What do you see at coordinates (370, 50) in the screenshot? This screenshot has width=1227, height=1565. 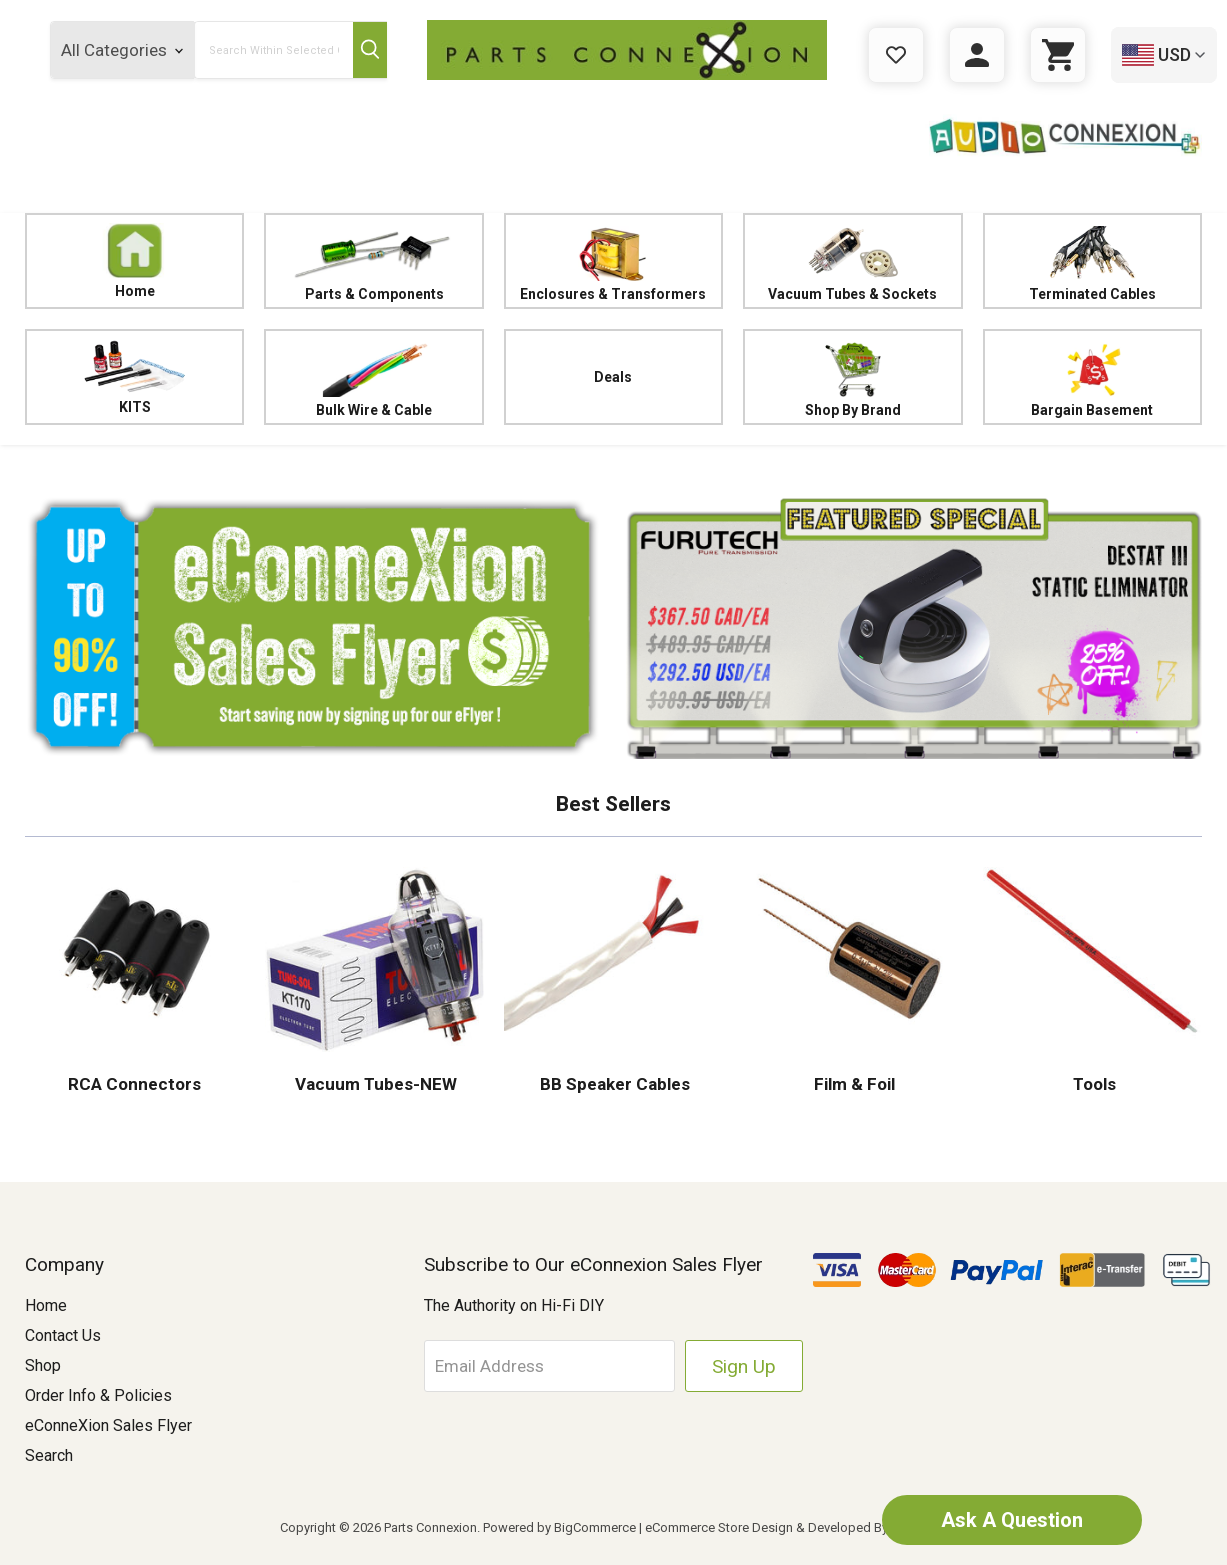 I see `[Submit Search Button]` at bounding box center [370, 50].